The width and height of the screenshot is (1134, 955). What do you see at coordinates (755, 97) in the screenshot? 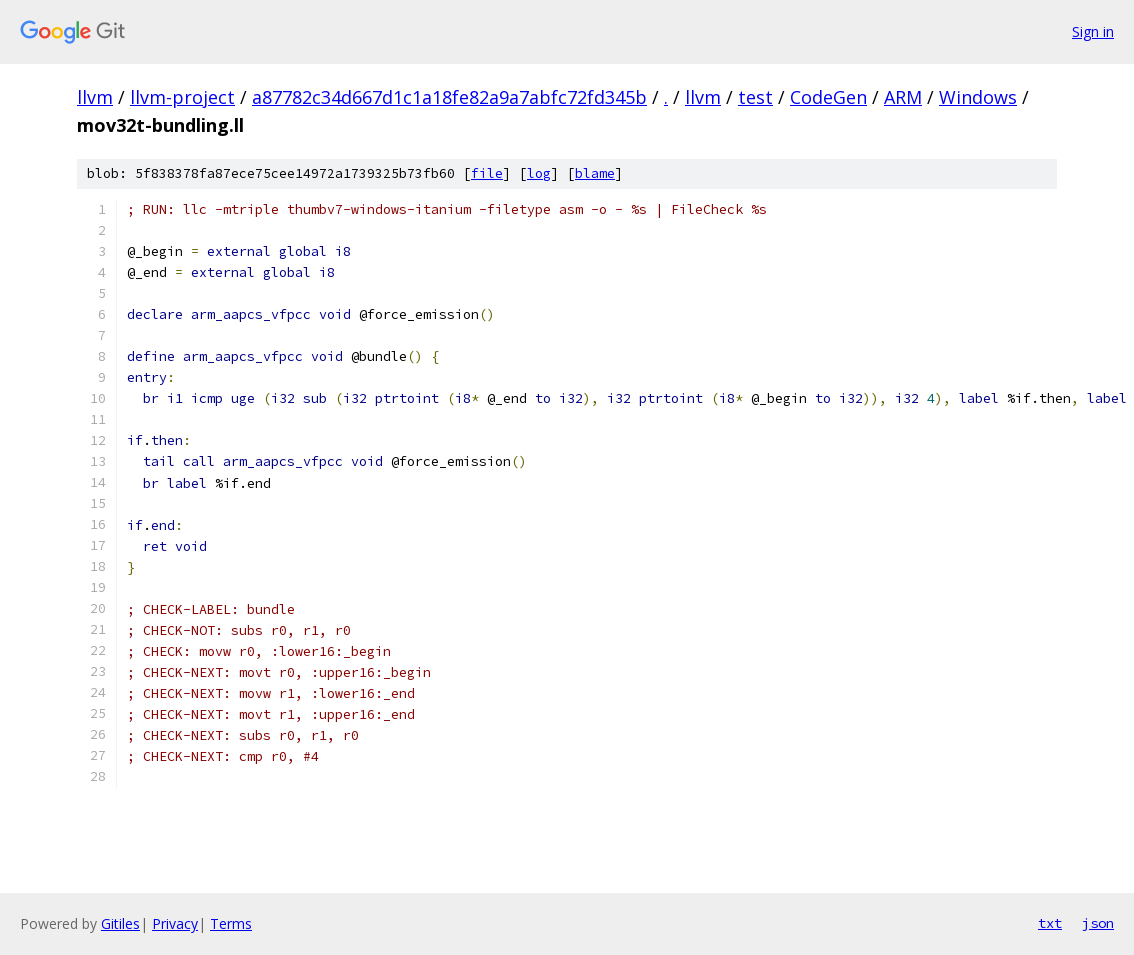
I see `test` at bounding box center [755, 97].